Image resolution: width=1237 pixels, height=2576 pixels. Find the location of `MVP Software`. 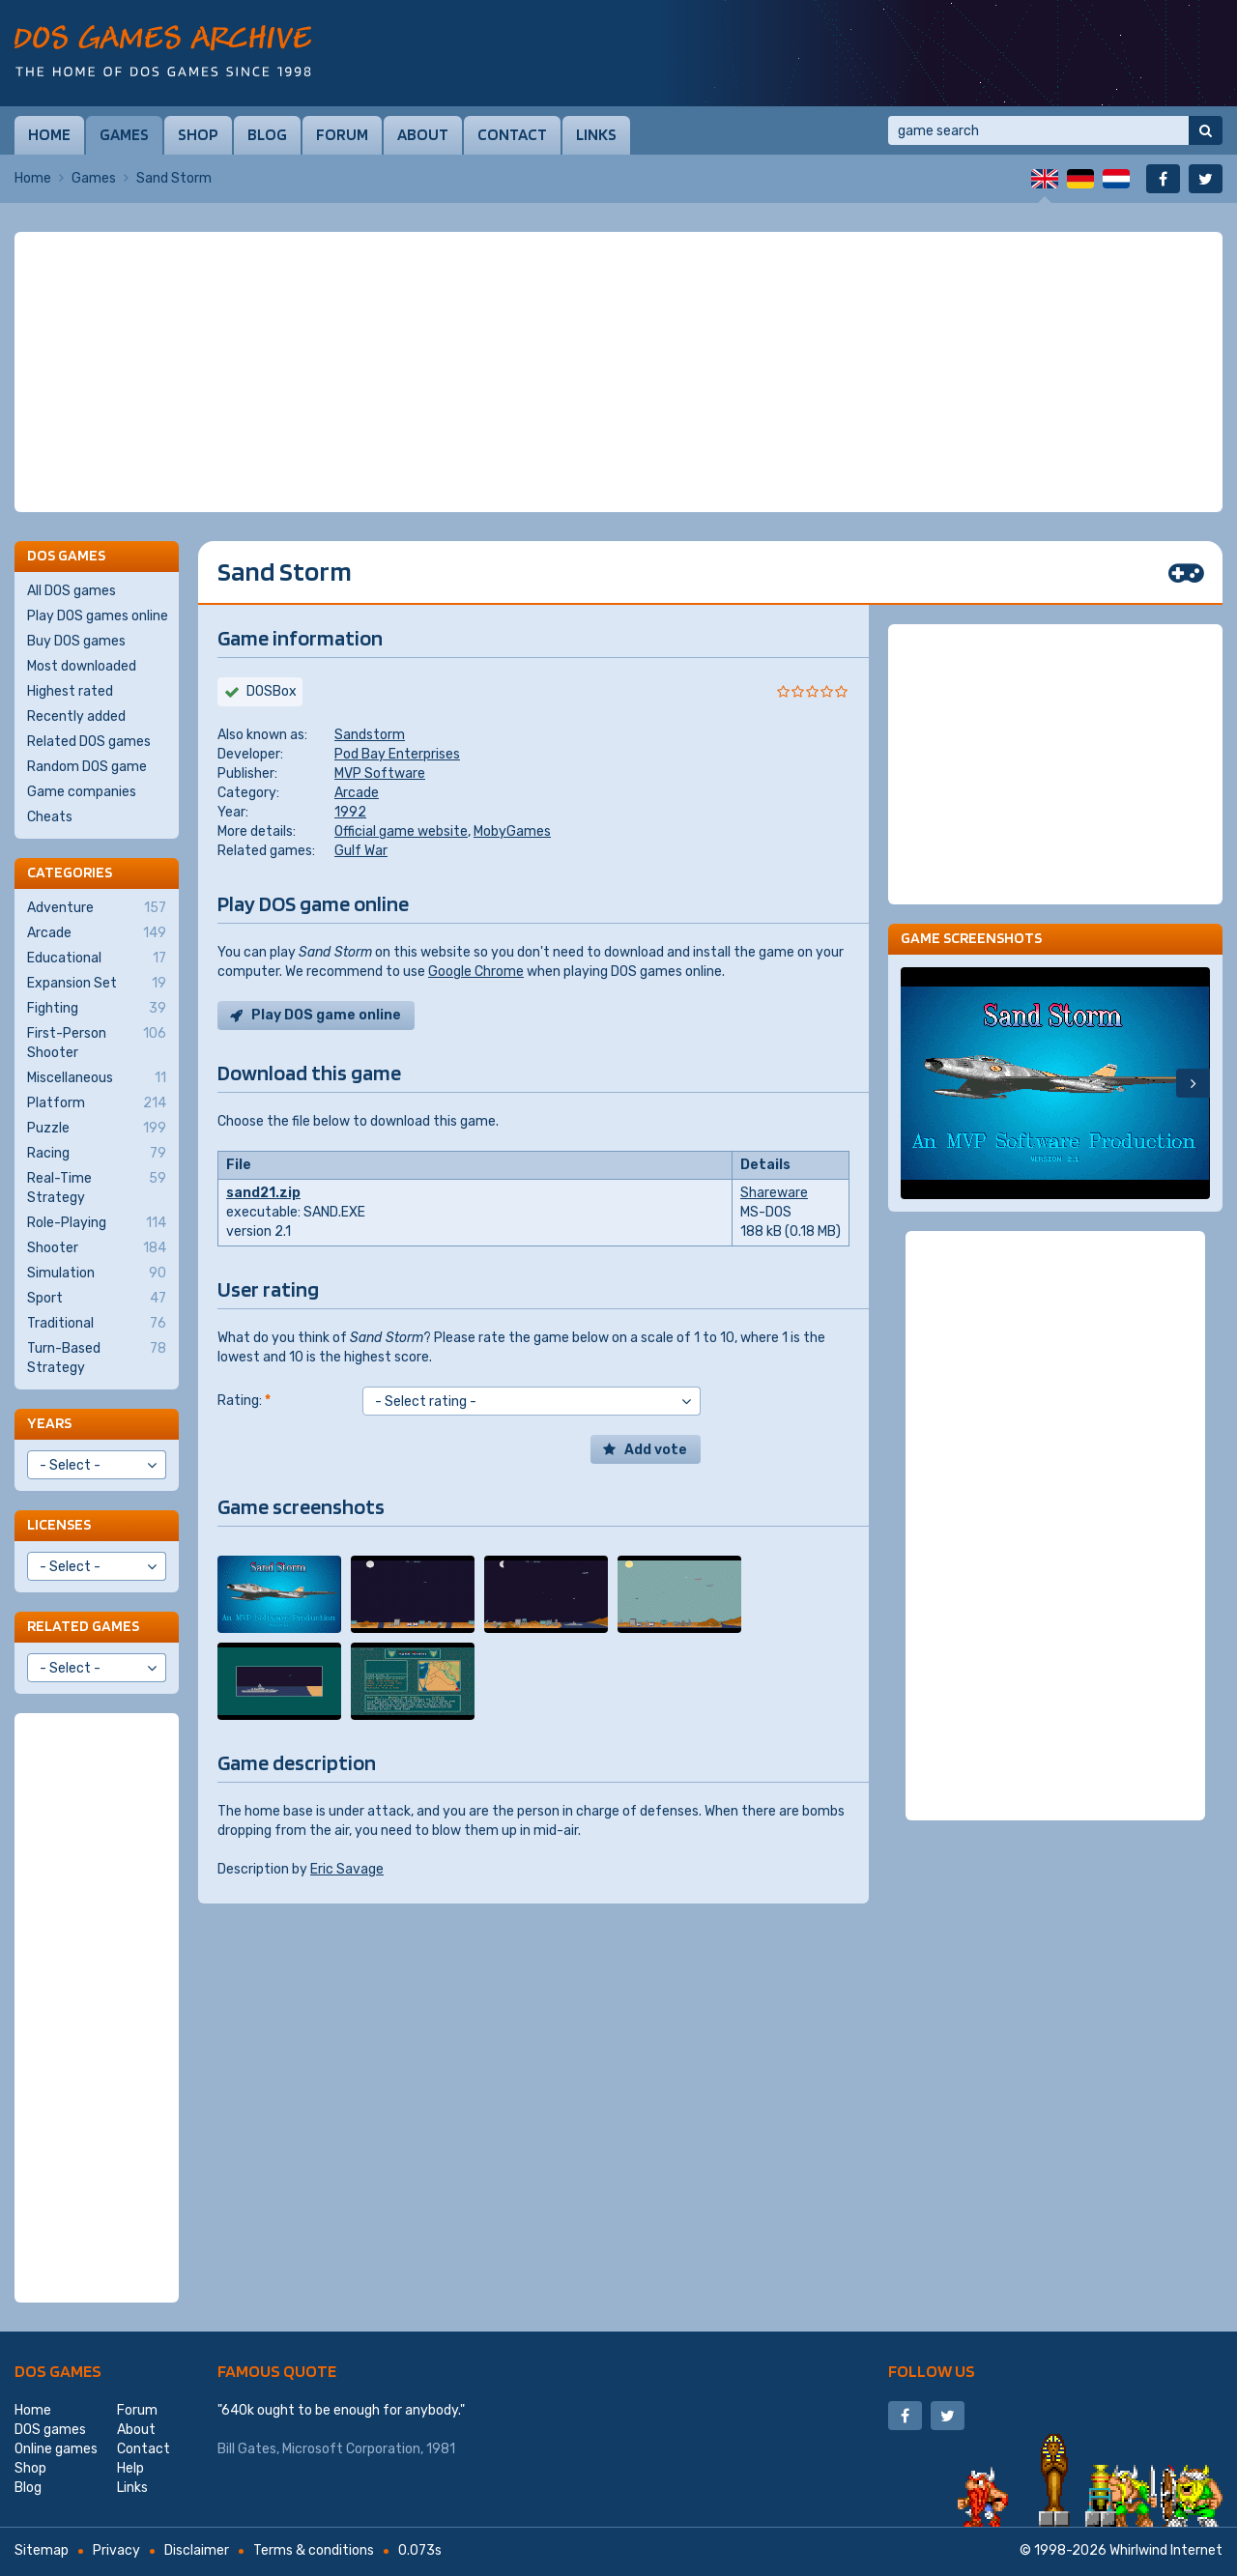

MVP Software is located at coordinates (379, 773).